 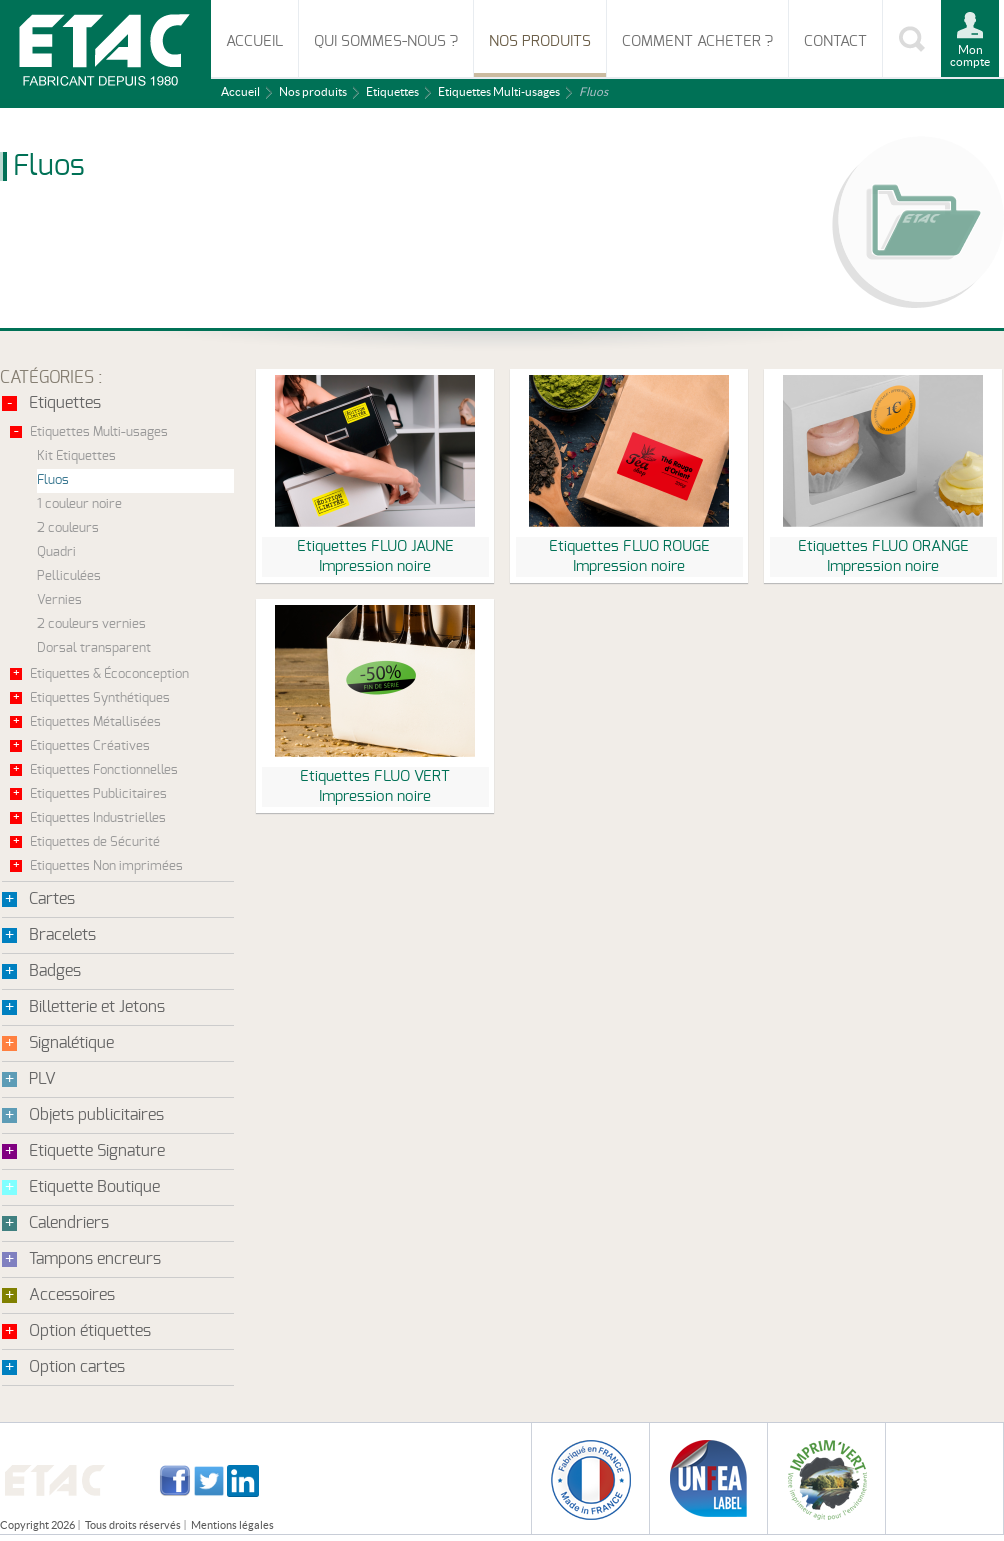 What do you see at coordinates (72, 1295) in the screenshot?
I see `Accessoires` at bounding box center [72, 1295].